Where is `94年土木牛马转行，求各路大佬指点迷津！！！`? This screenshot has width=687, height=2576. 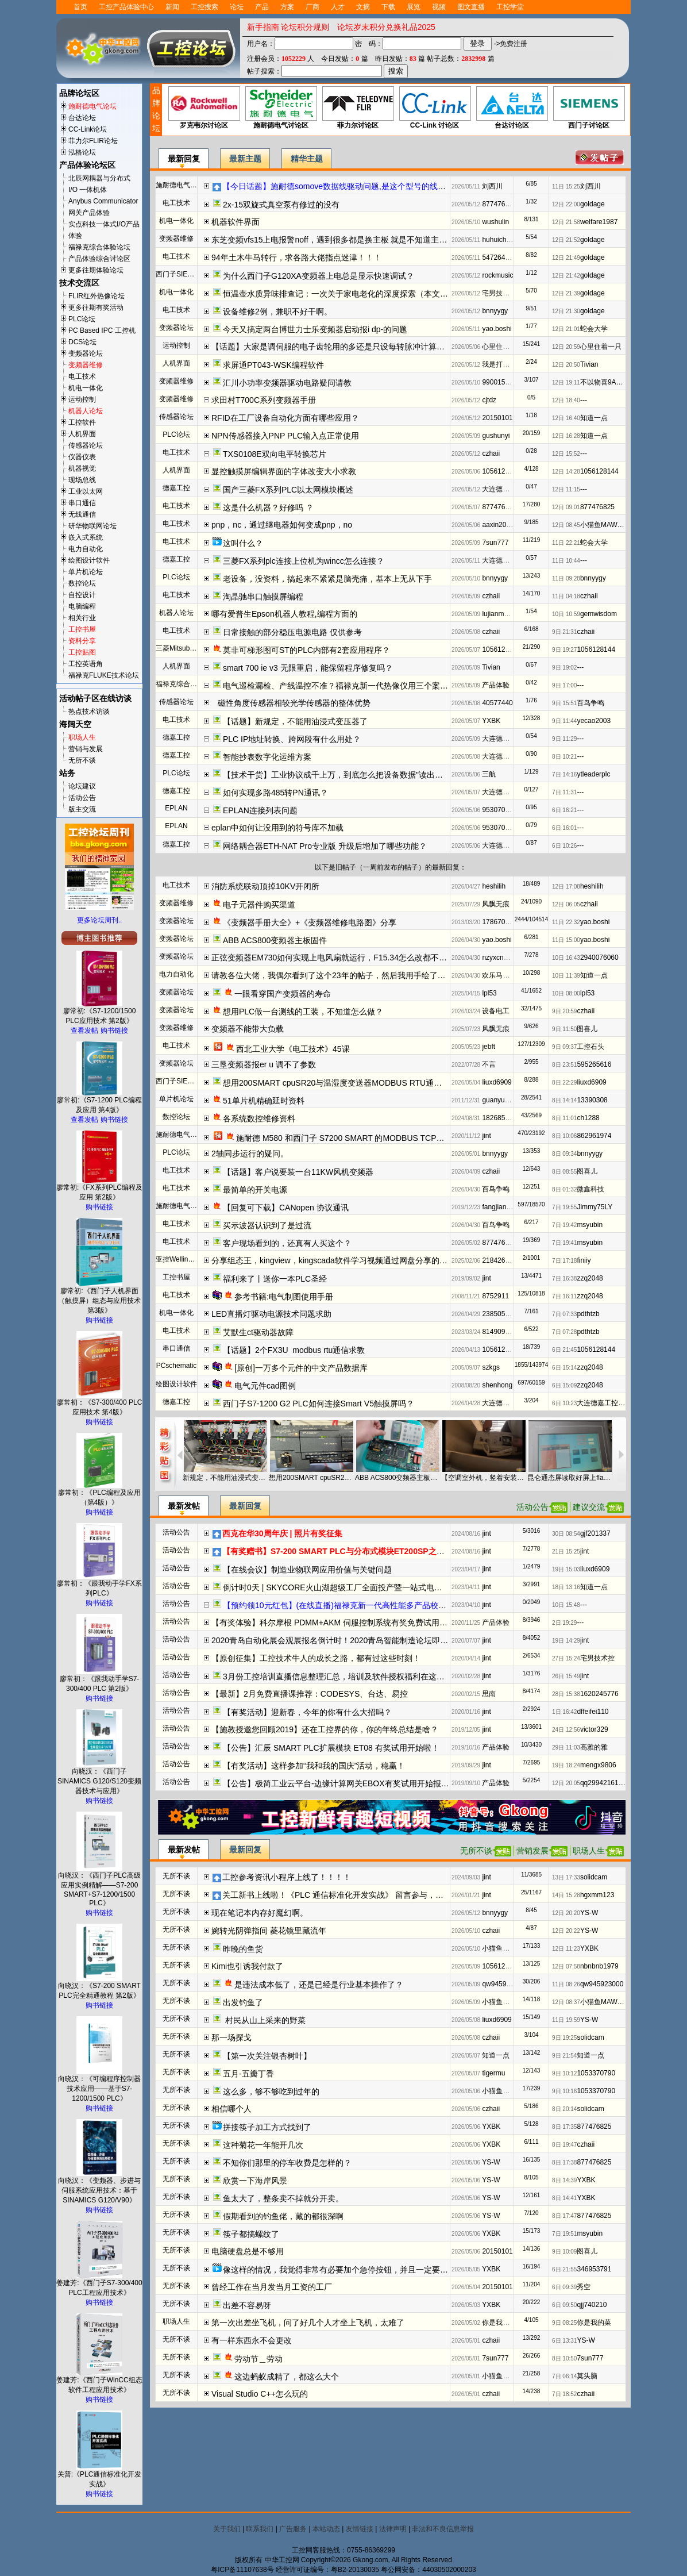
94年土木牛马转行，求各路大佬指点迷津！！！ is located at coordinates (296, 257).